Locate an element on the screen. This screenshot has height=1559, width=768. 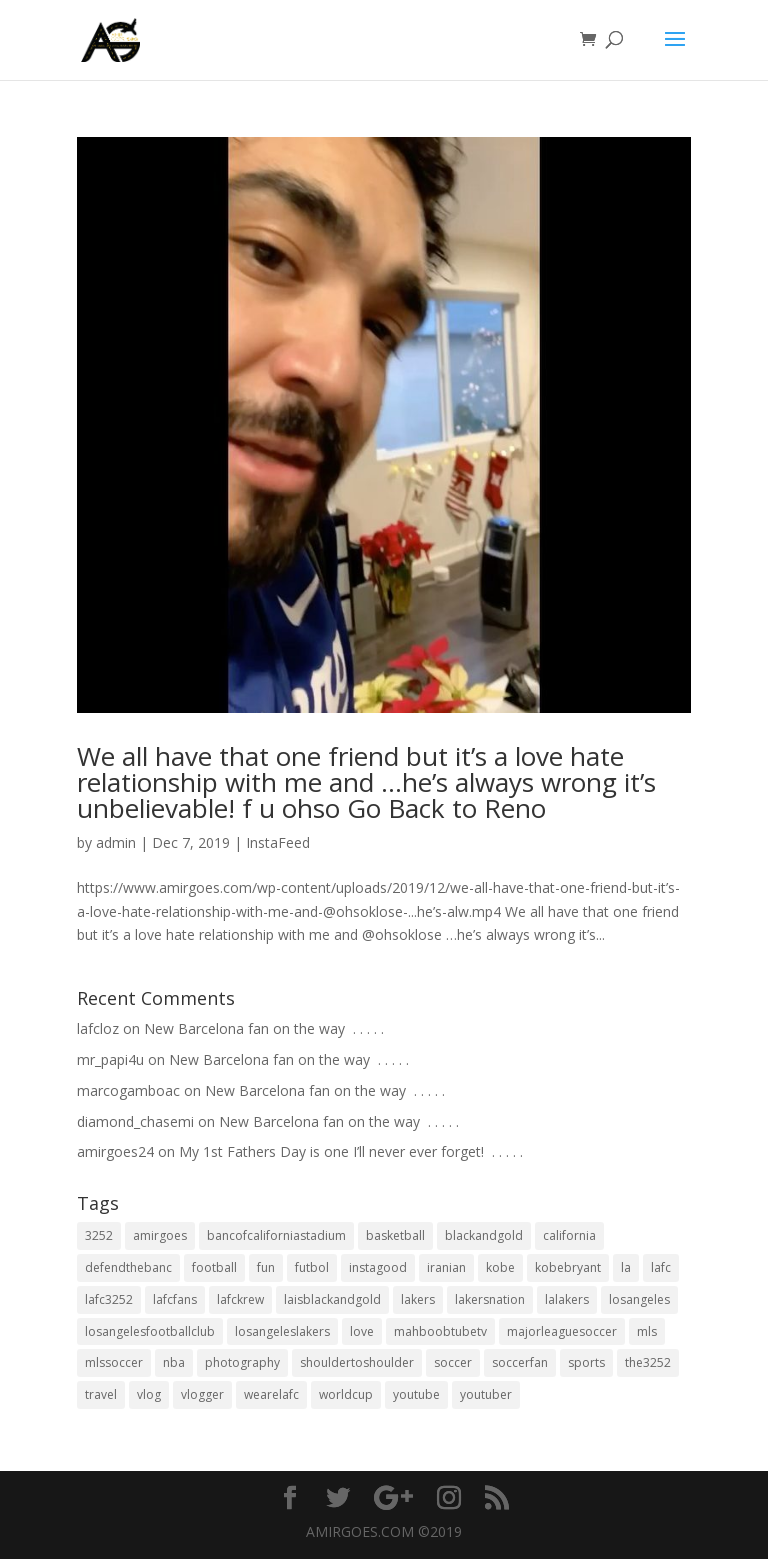
soccer [soccer (86 items)] is located at coordinates (453, 1362).